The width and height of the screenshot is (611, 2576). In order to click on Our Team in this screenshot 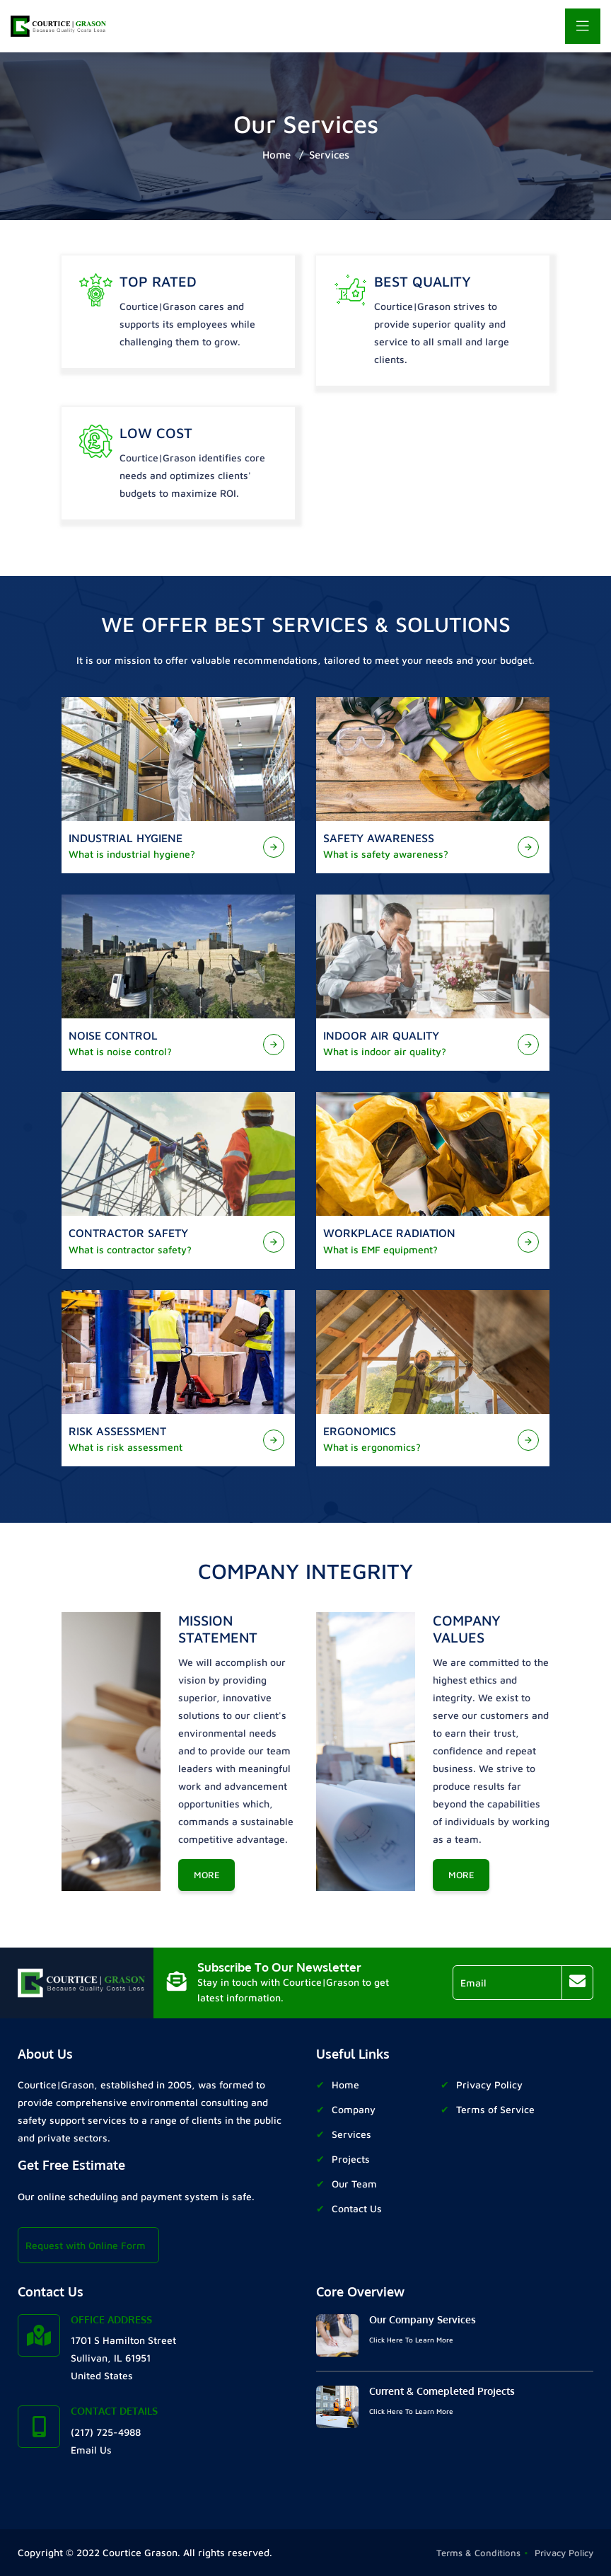, I will do `click(354, 2184)`.